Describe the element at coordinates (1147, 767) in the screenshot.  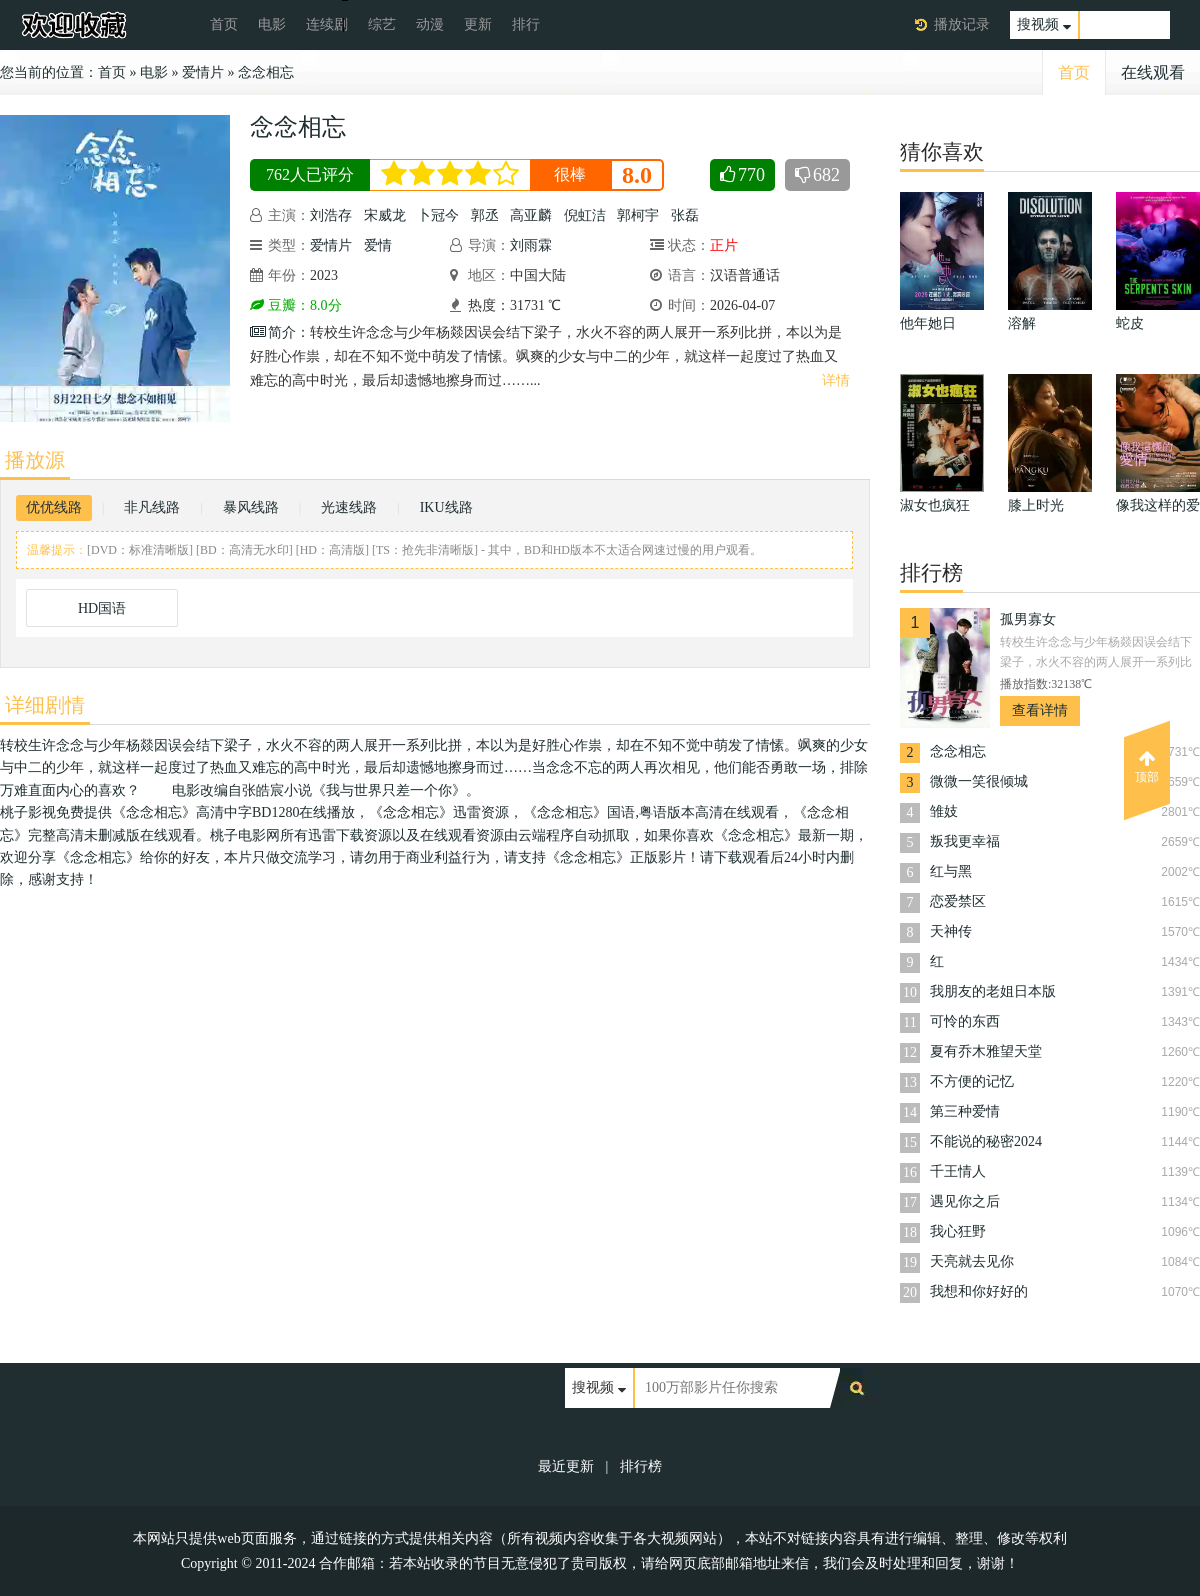
I see `顶部` at that location.